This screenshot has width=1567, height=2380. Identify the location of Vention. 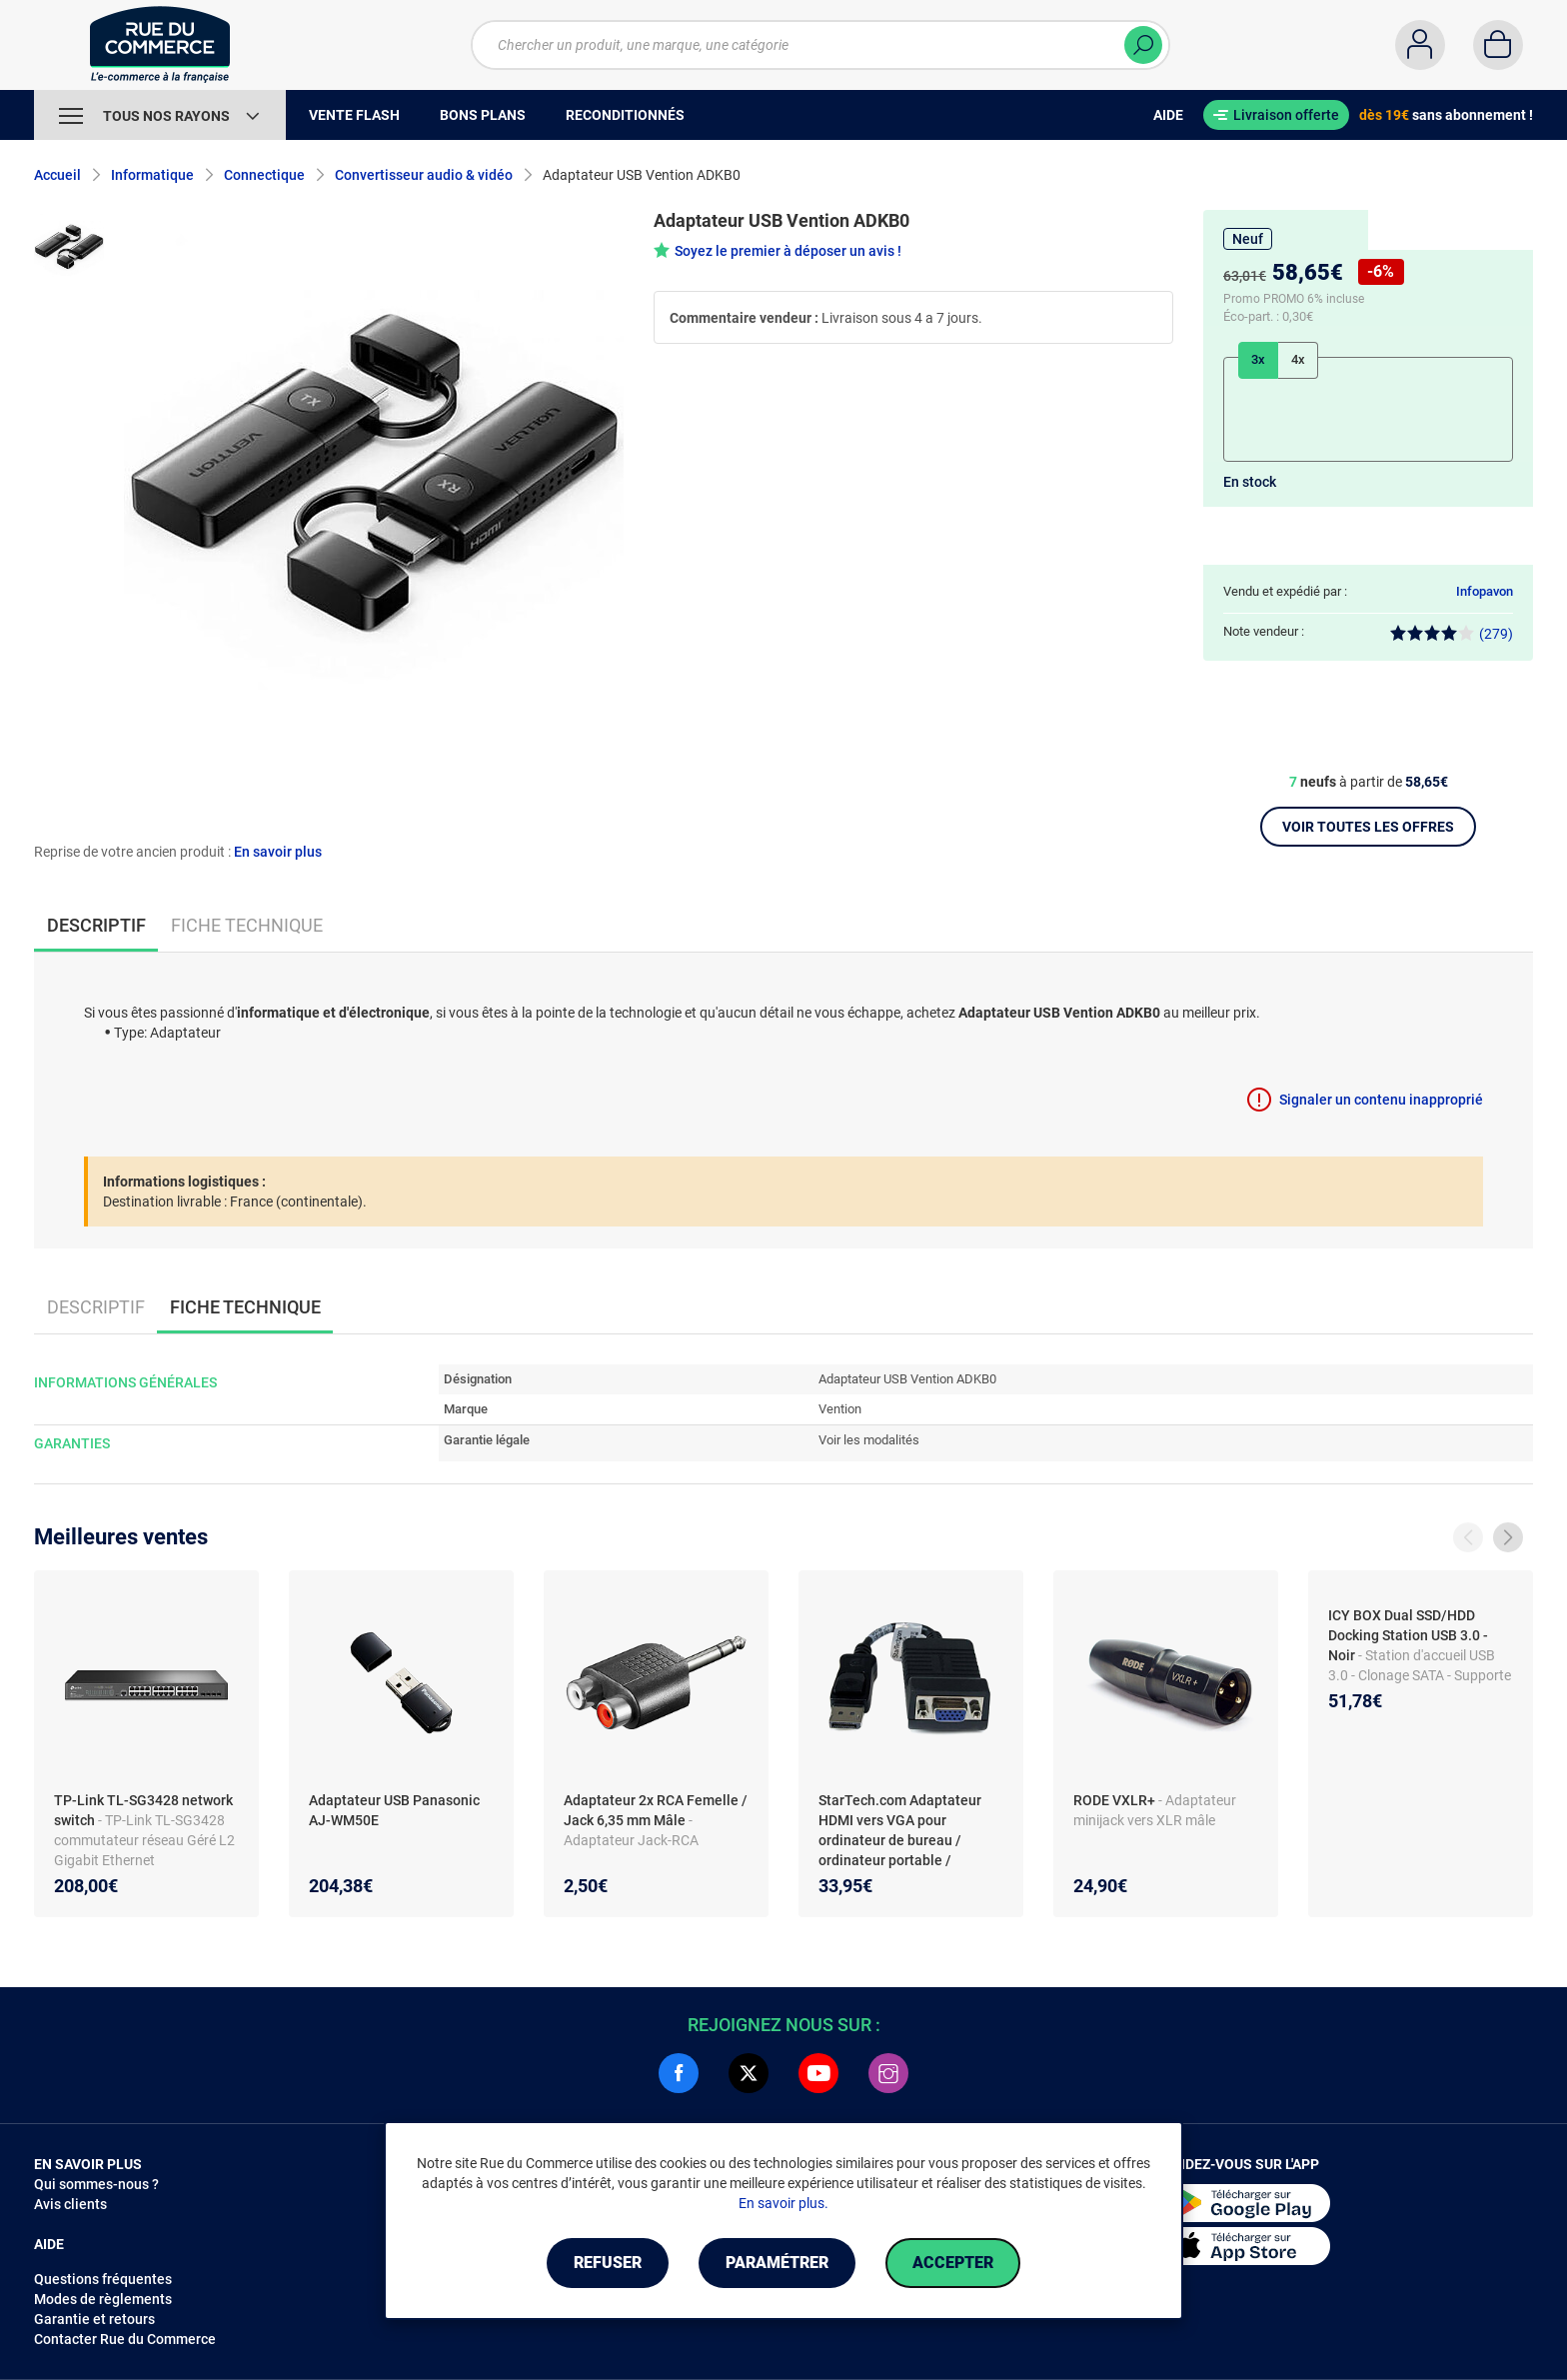
(839, 1408).